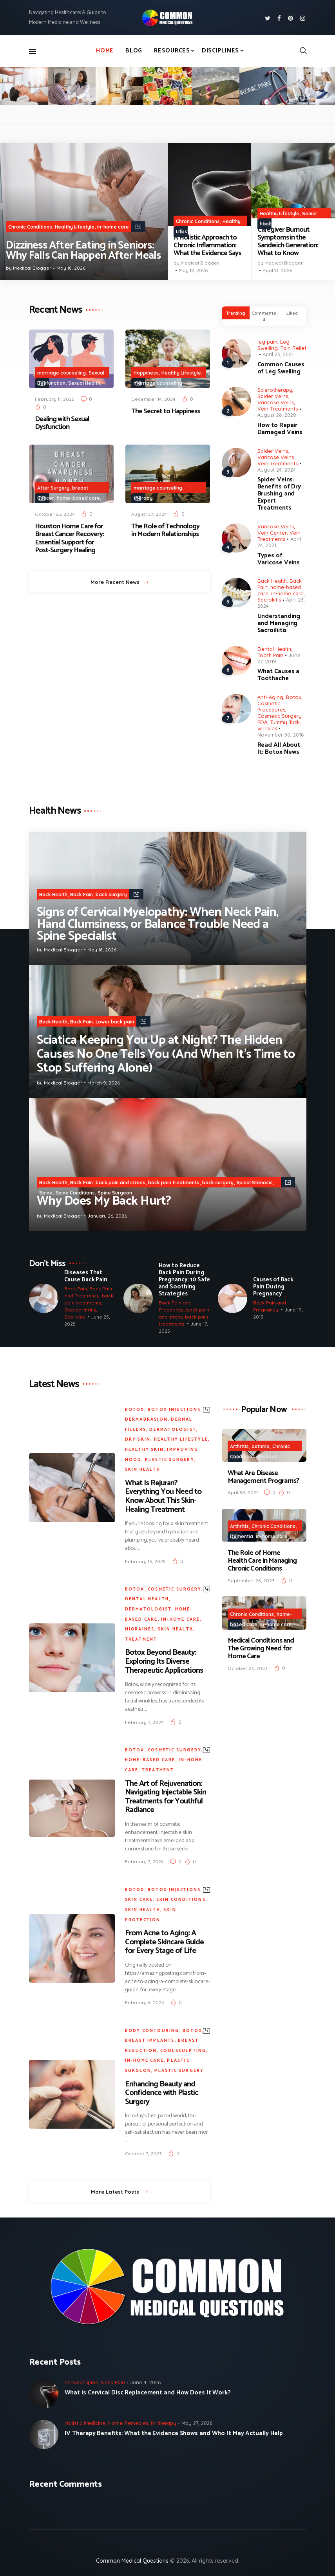  I want to click on Back Pain, so click(81, 894).